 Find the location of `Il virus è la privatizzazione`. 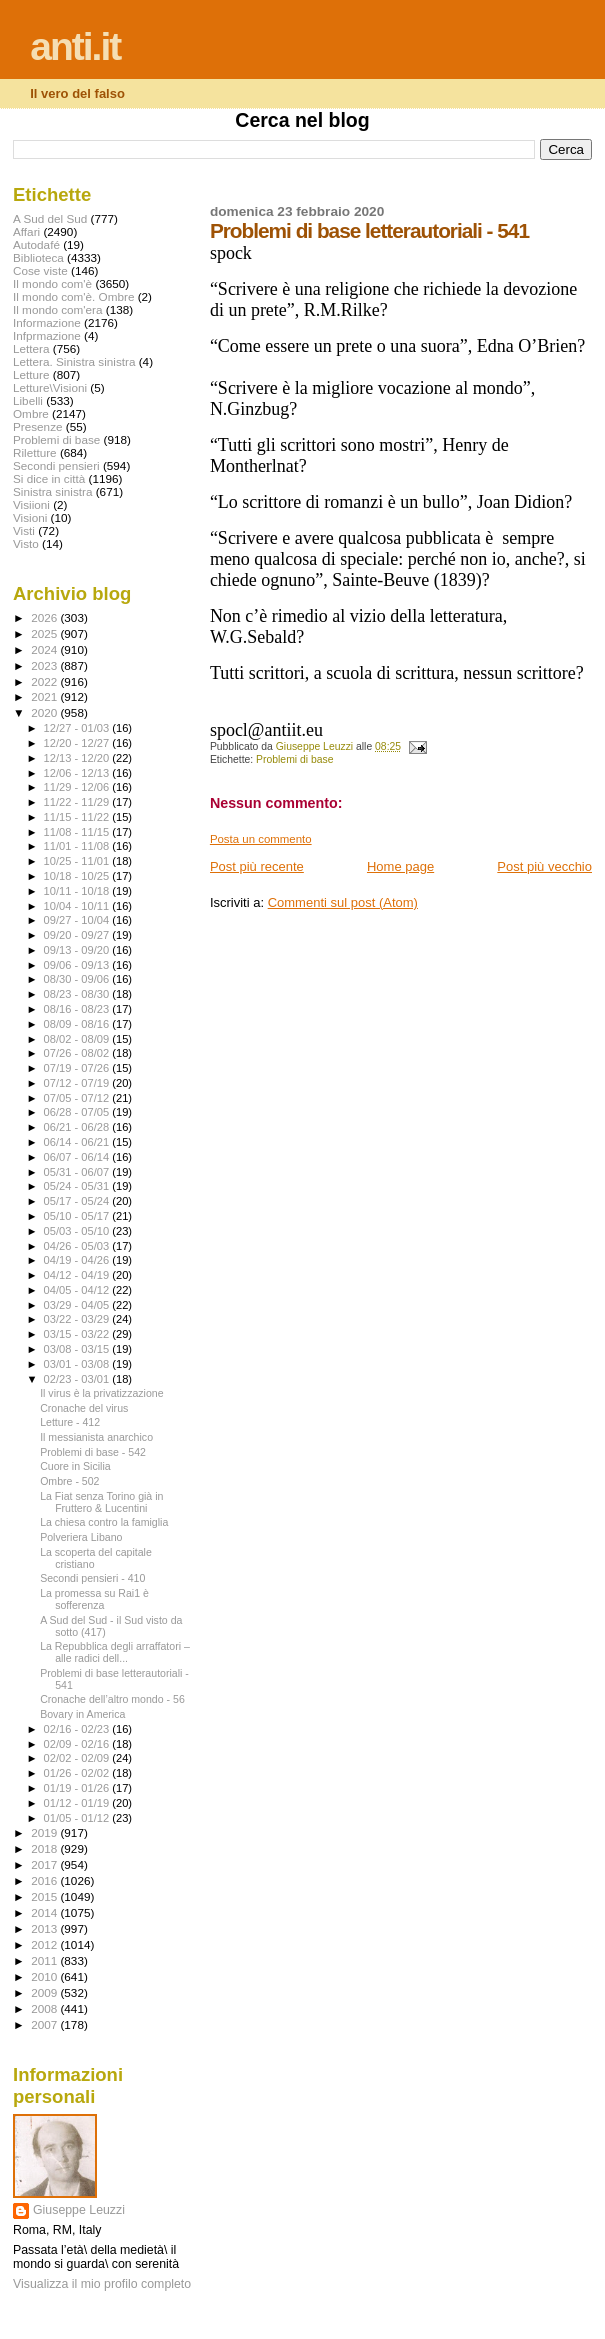

Il virus è la privatizzazione is located at coordinates (101, 1393).